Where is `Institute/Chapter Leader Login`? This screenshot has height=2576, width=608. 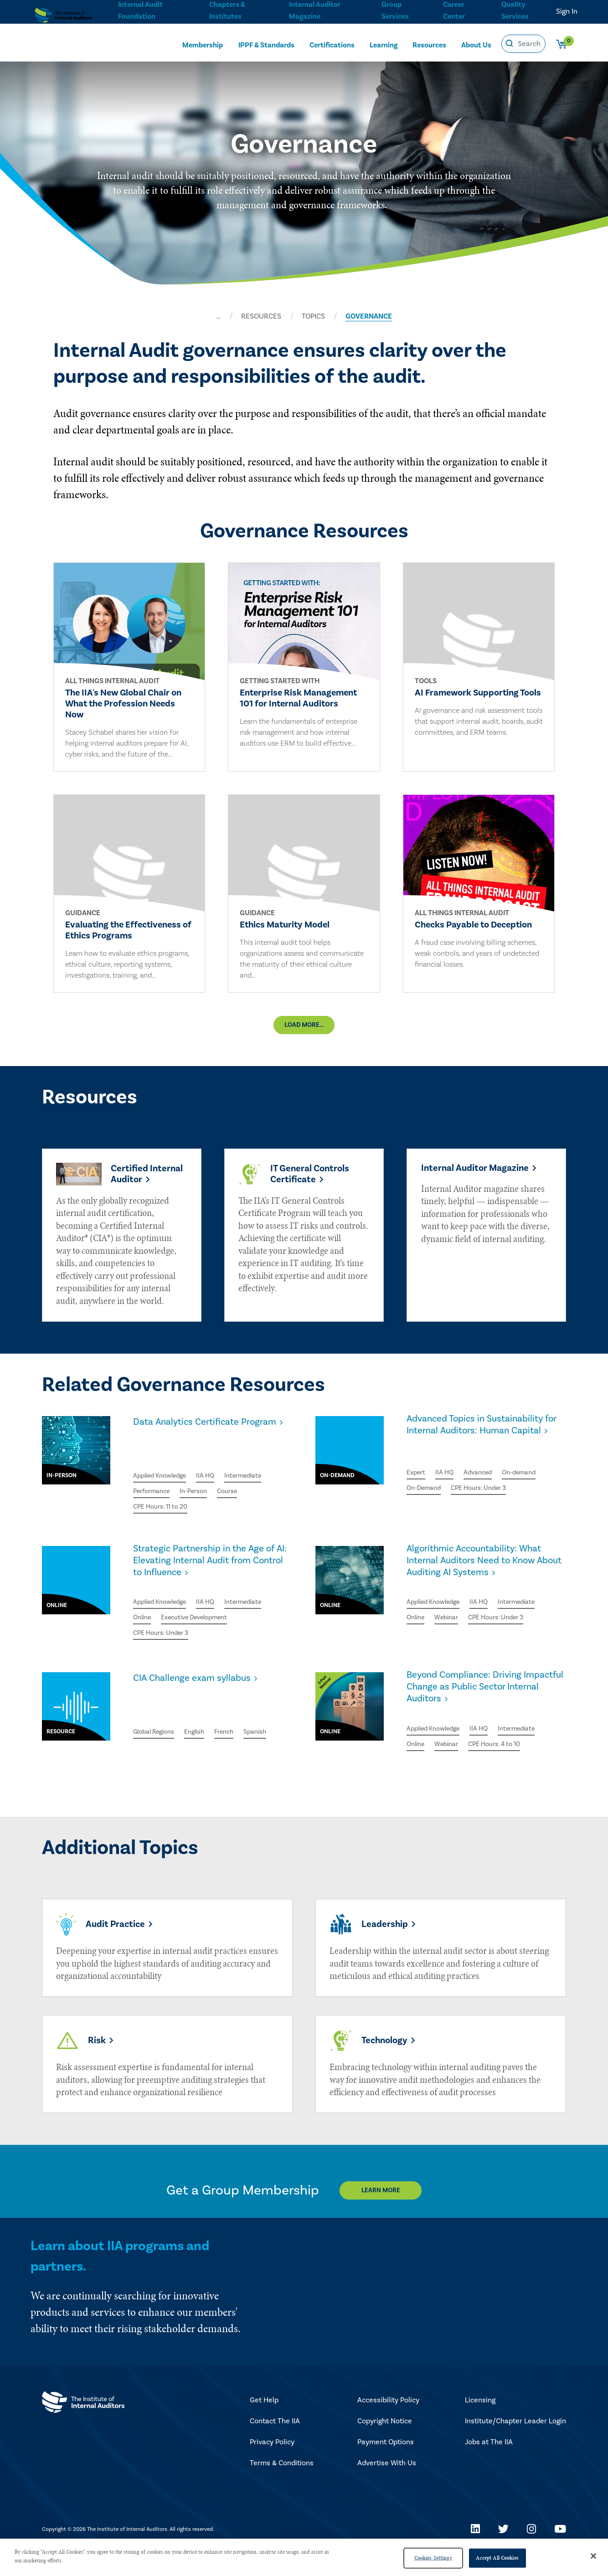 Institute/Chapter Leader Login is located at coordinates (515, 2442).